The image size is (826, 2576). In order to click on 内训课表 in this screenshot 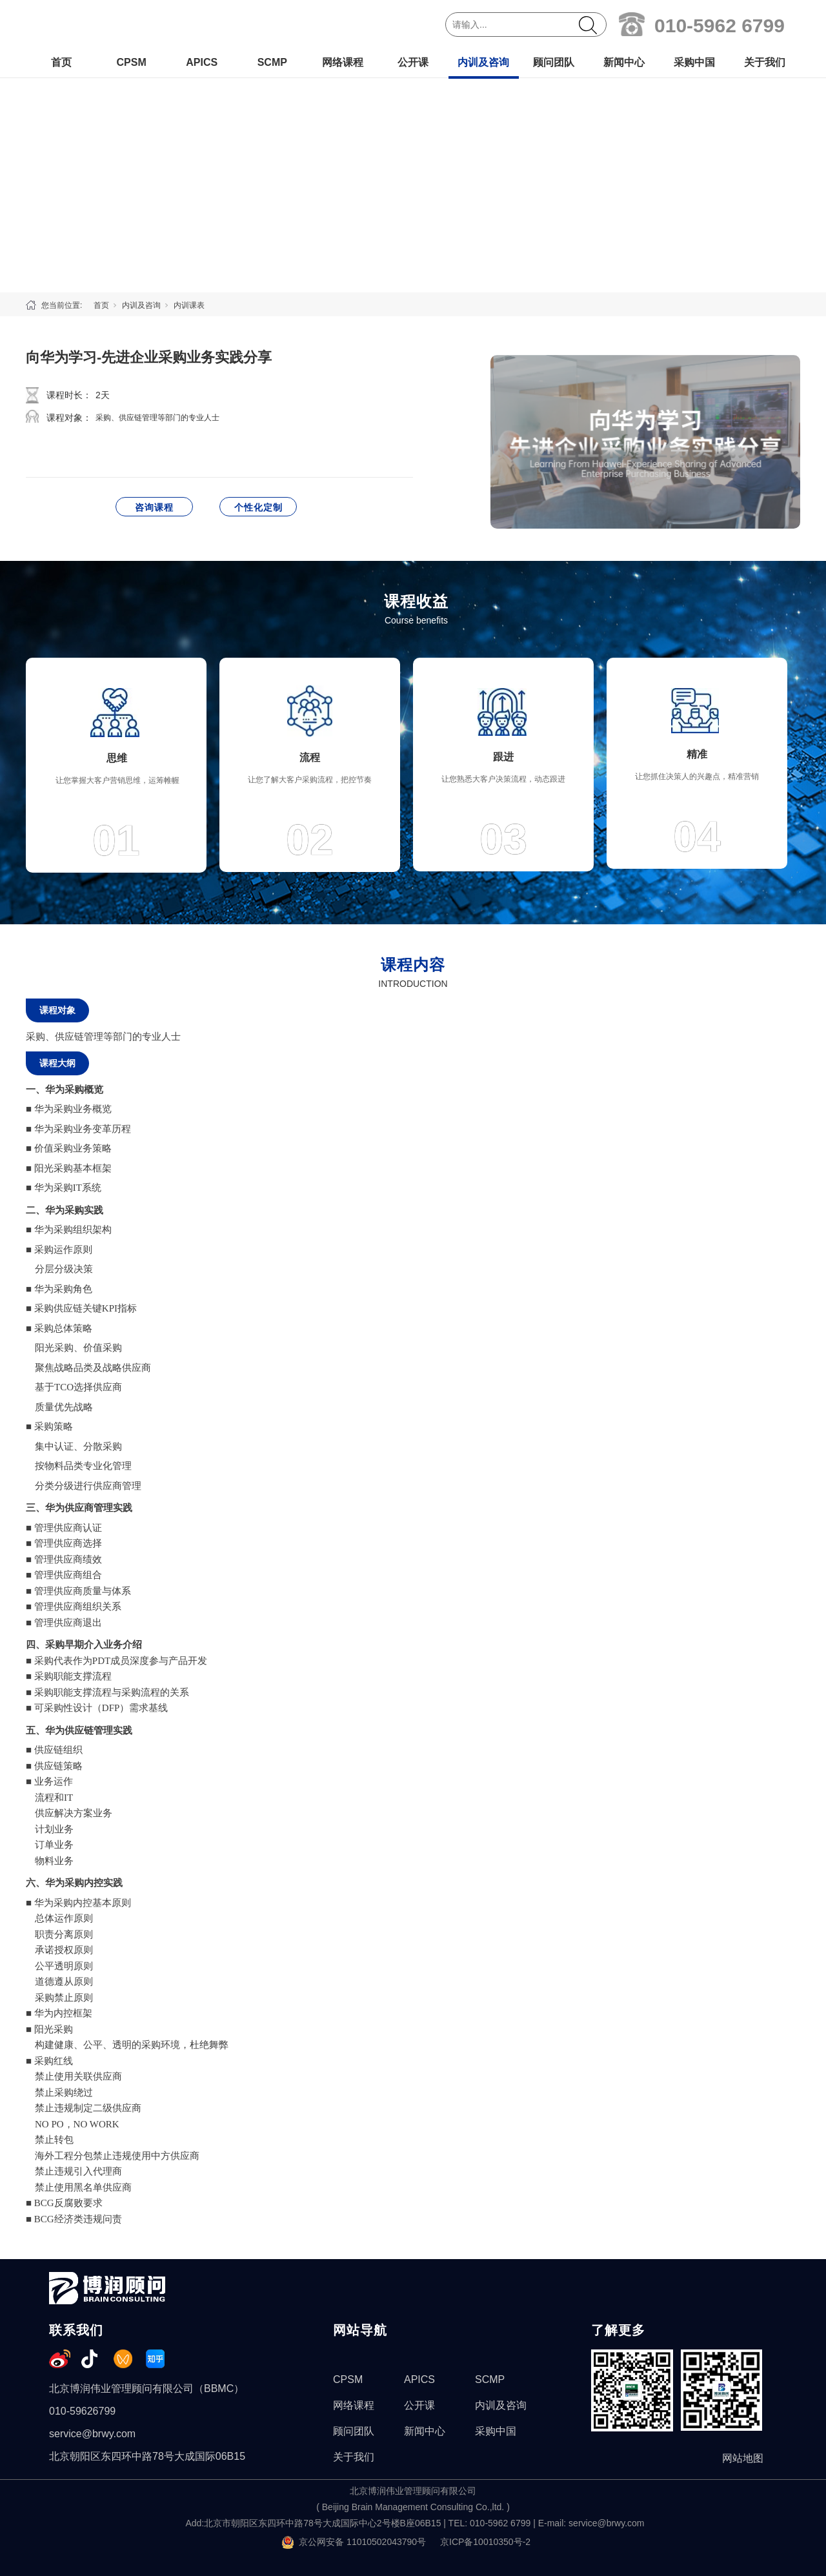, I will do `click(189, 305)`.